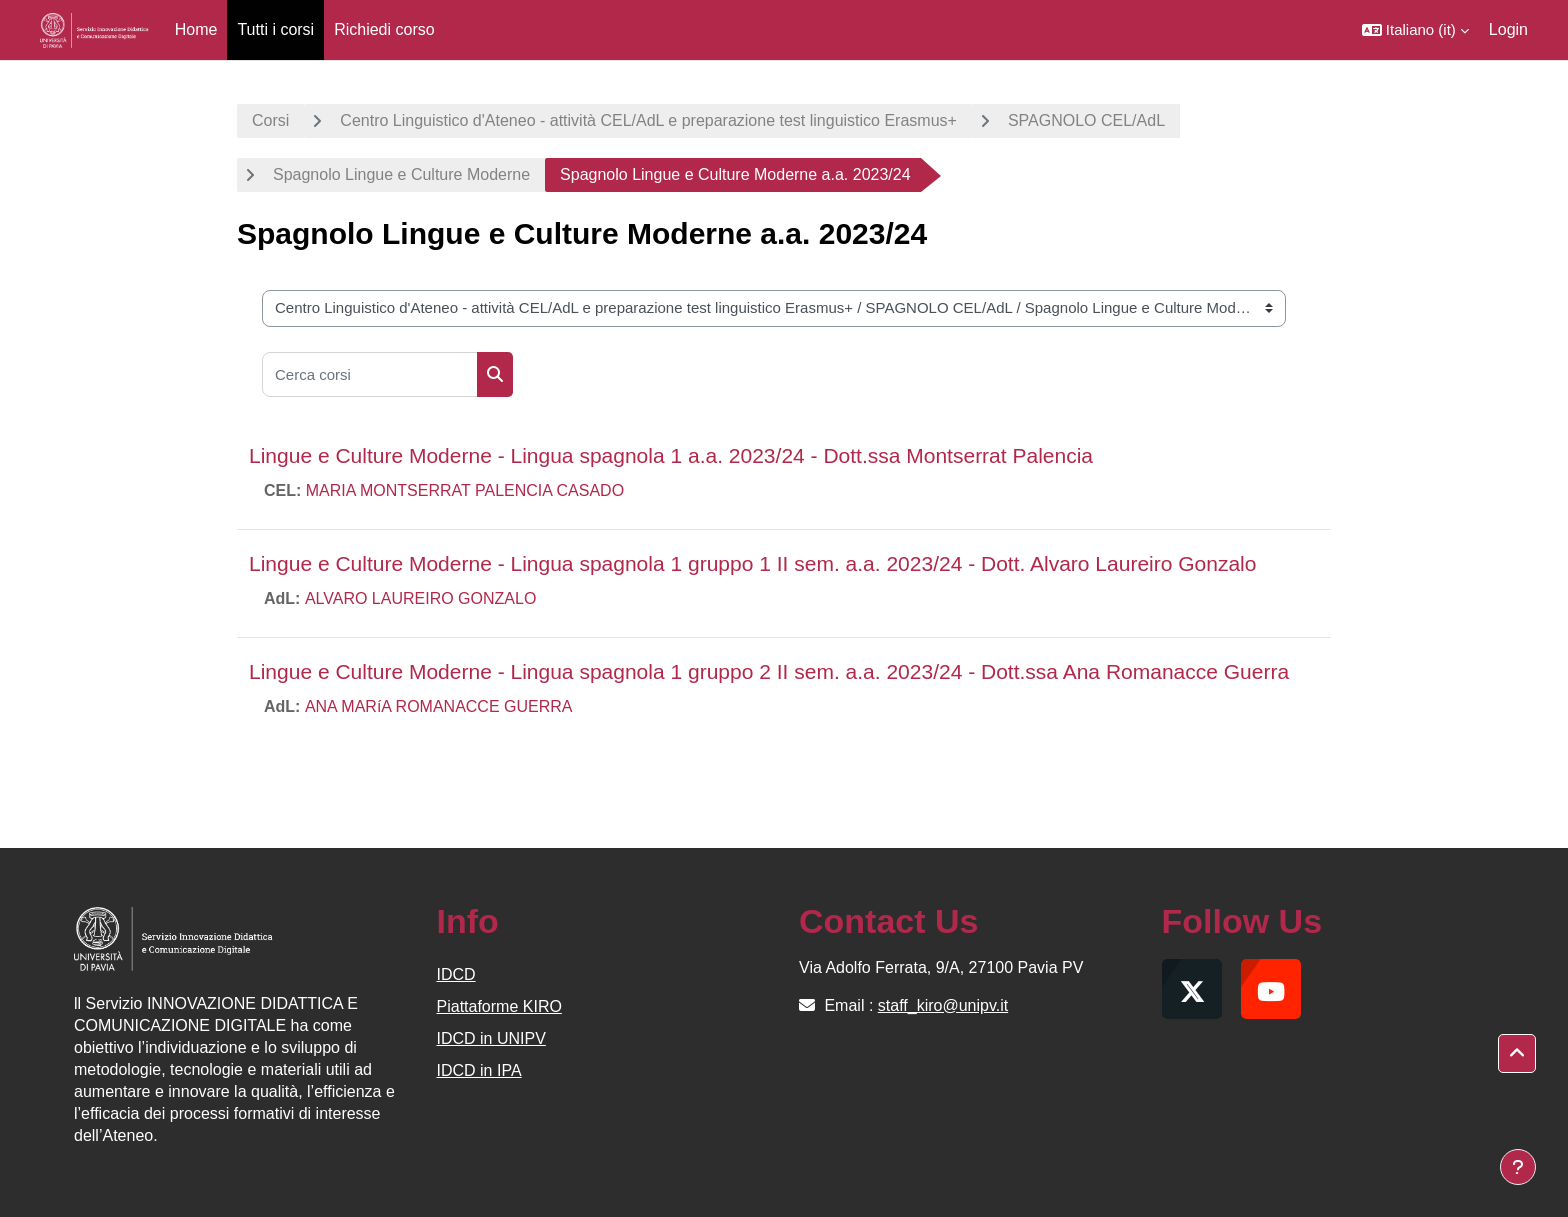  Describe the element at coordinates (196, 29) in the screenshot. I see `Home [menuitem]` at that location.